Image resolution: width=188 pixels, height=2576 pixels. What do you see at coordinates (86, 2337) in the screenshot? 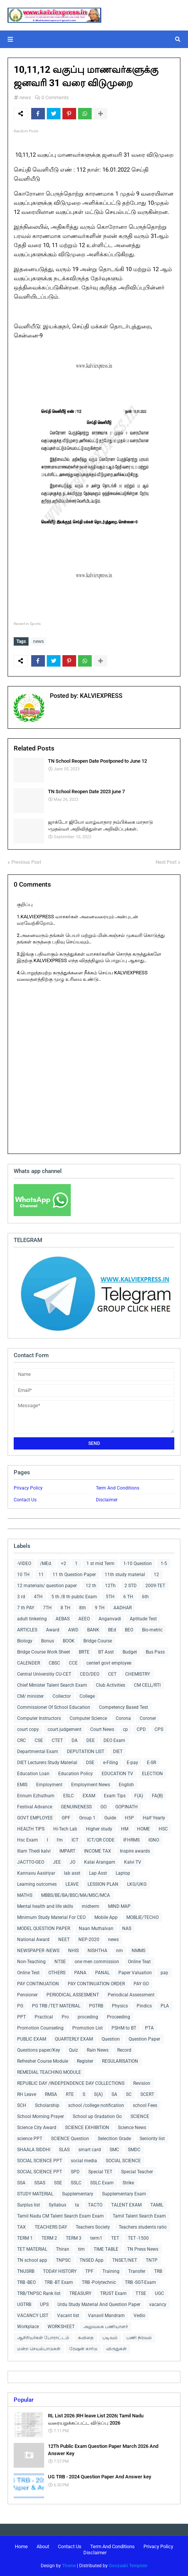
I see `கவிதை` at bounding box center [86, 2337].